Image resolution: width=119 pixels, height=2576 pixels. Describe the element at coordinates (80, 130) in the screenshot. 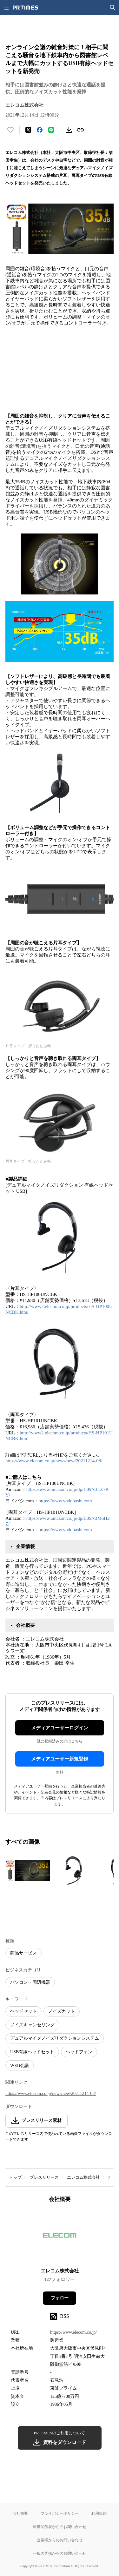

I see `[リンクをコピー]` at that location.